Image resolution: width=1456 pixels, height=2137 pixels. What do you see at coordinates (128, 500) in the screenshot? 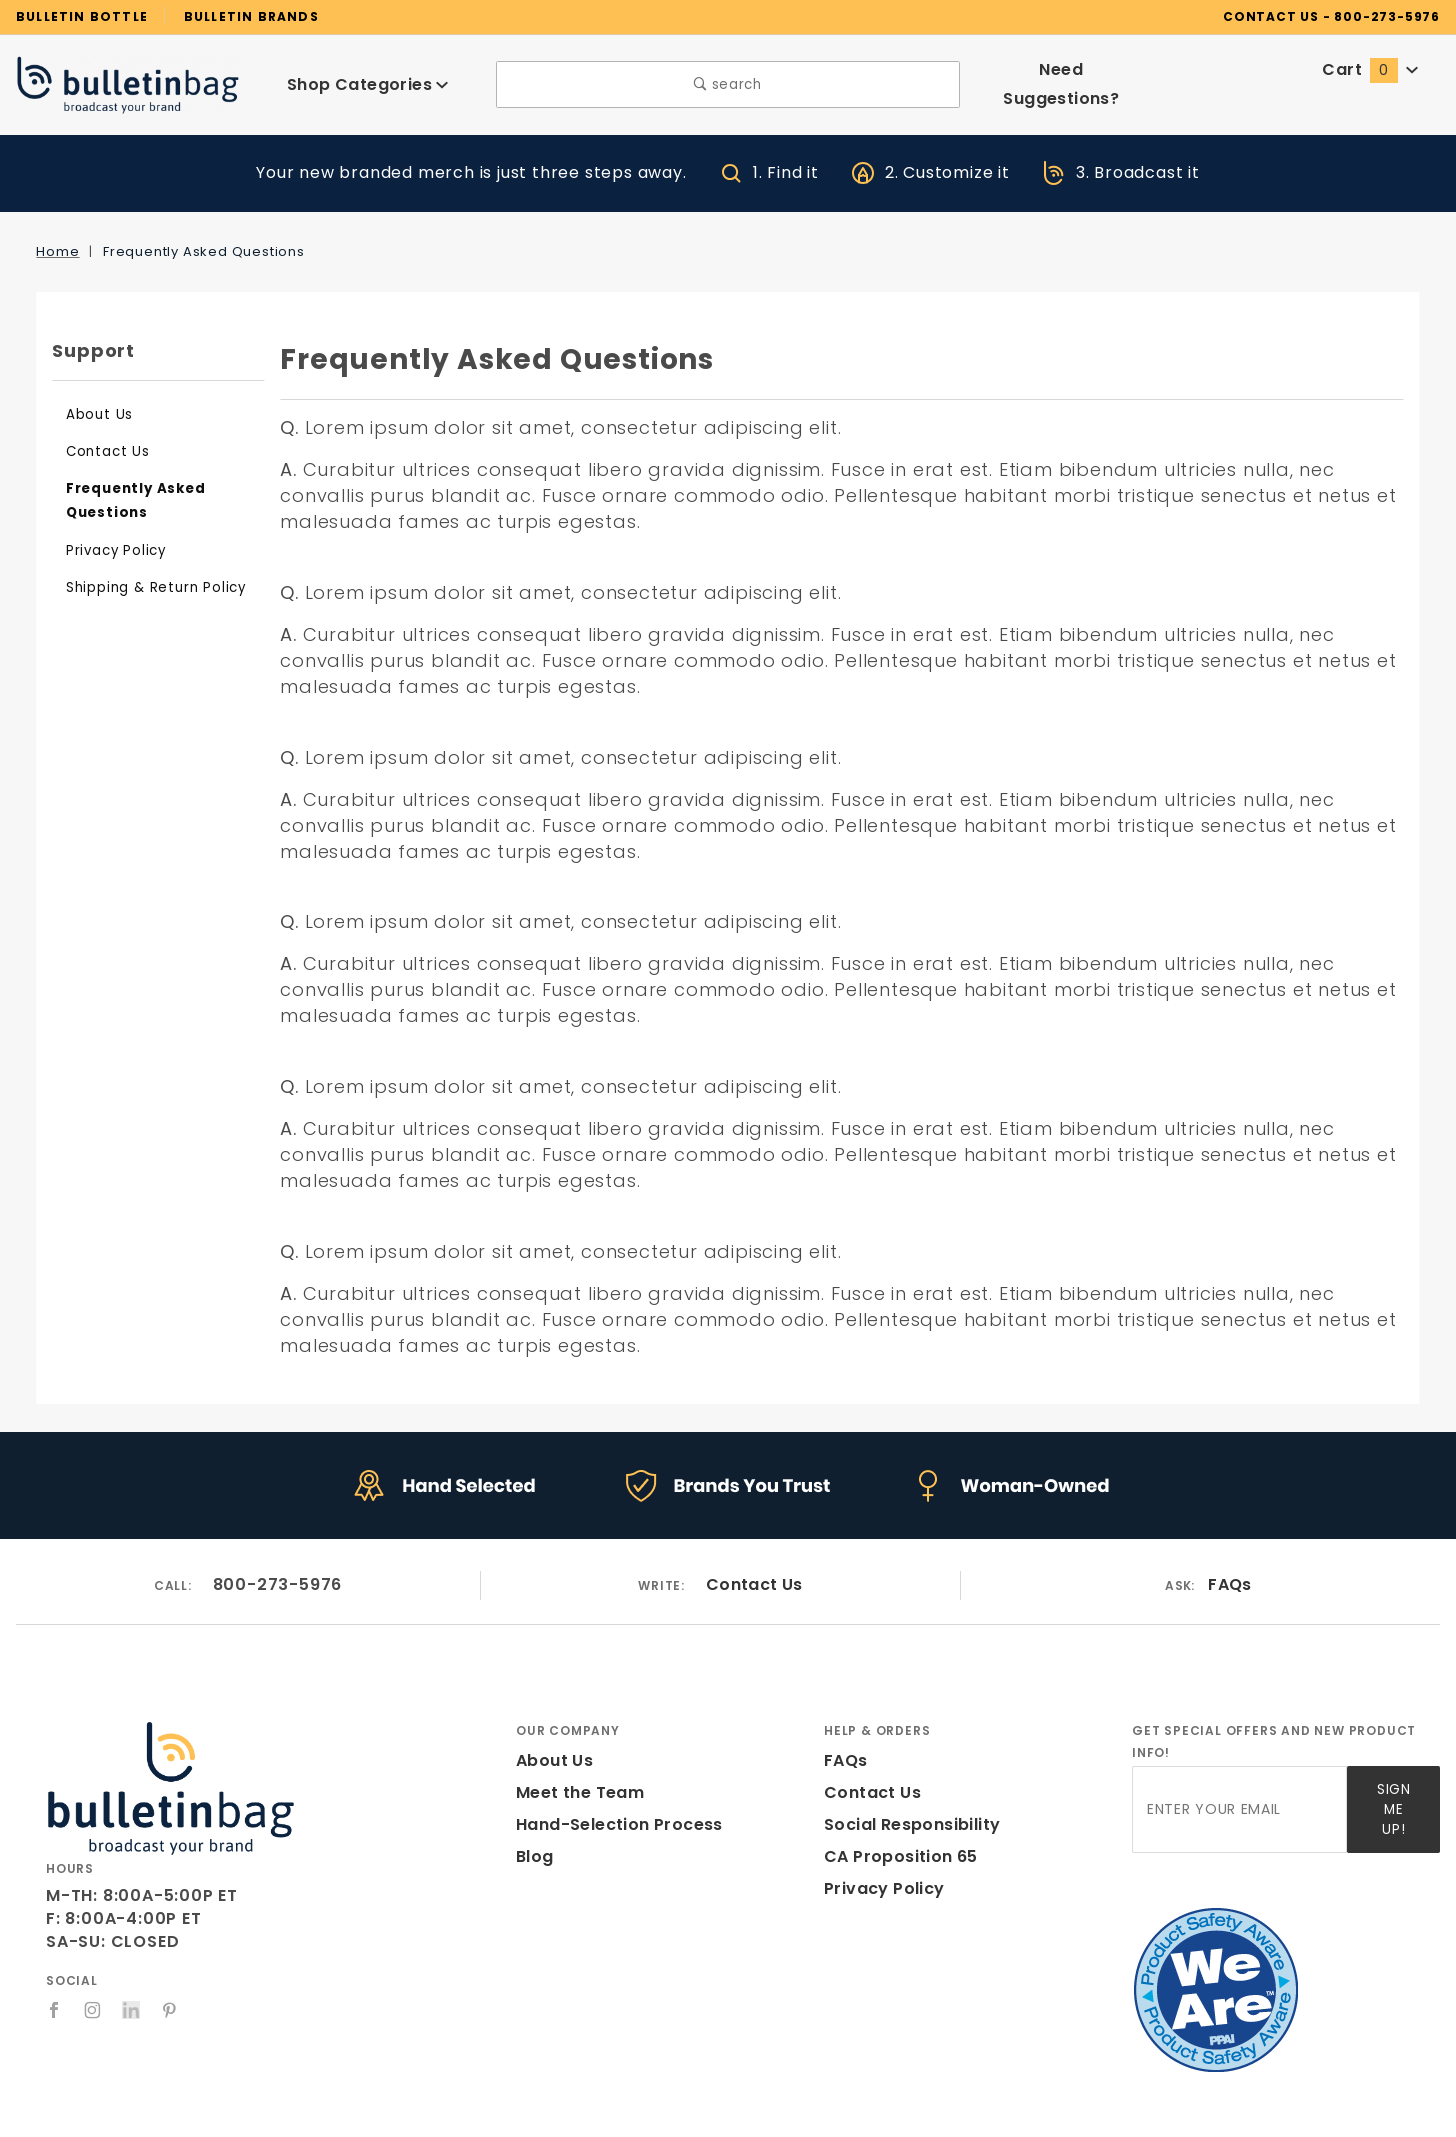
I see `Frequently Asked Questions` at bounding box center [128, 500].